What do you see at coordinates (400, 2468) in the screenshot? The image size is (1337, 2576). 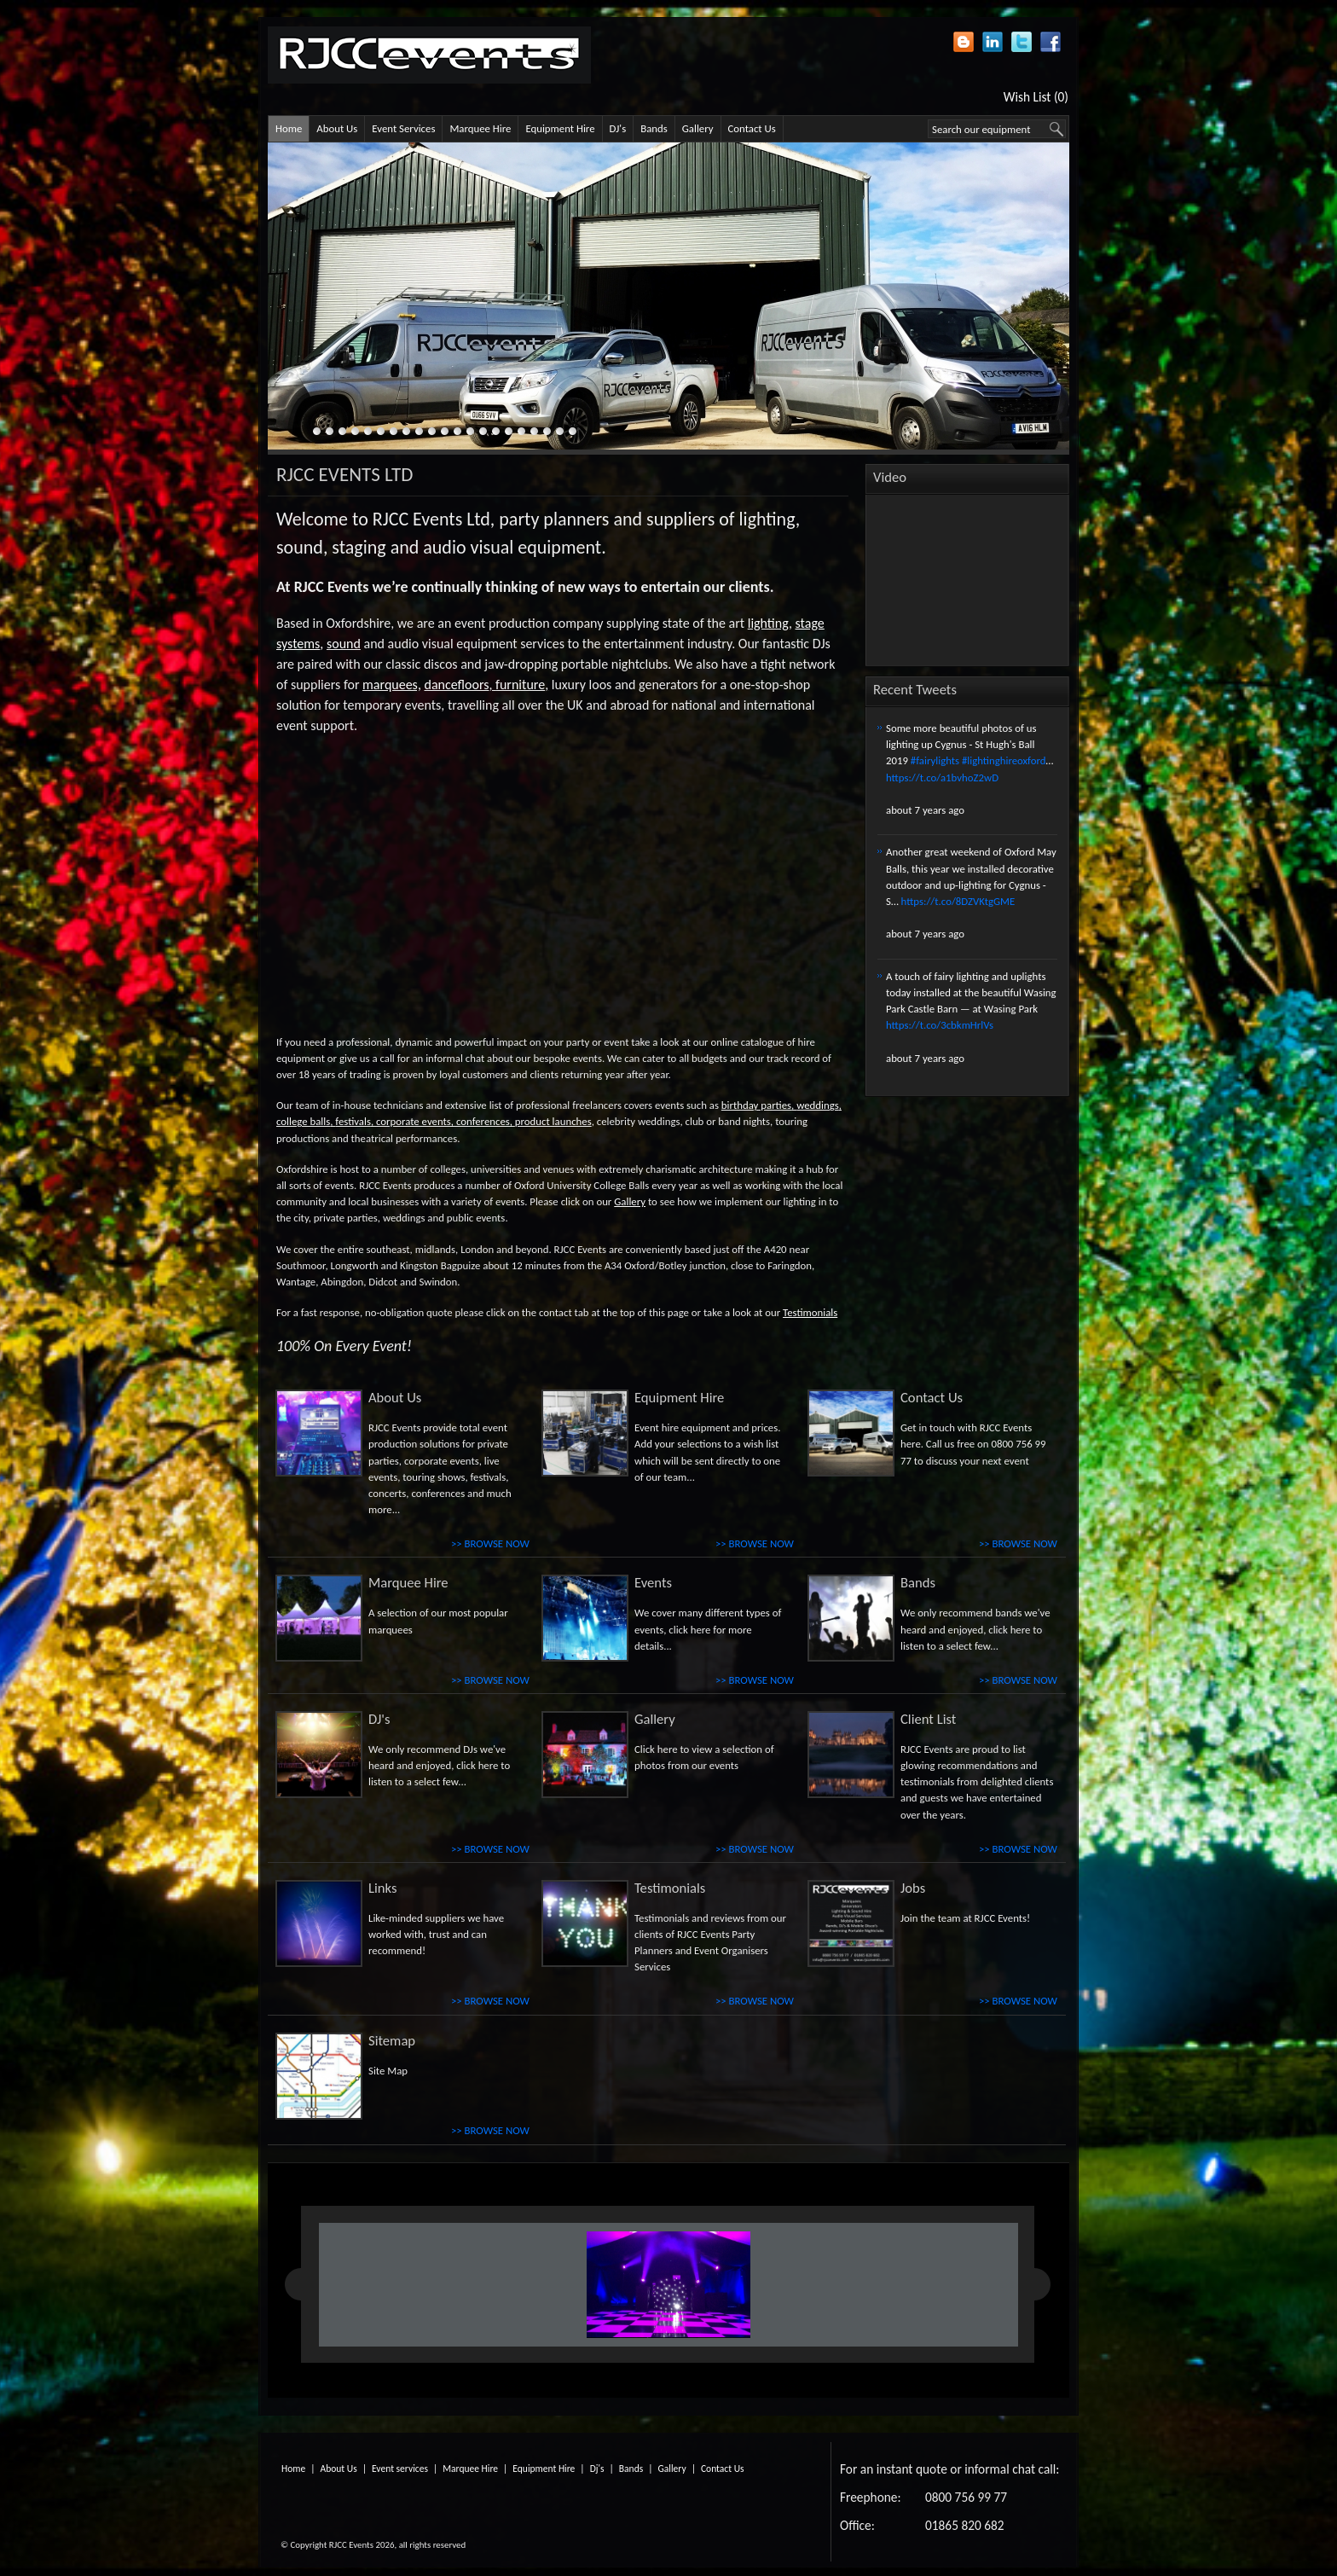 I see `Event services` at bounding box center [400, 2468].